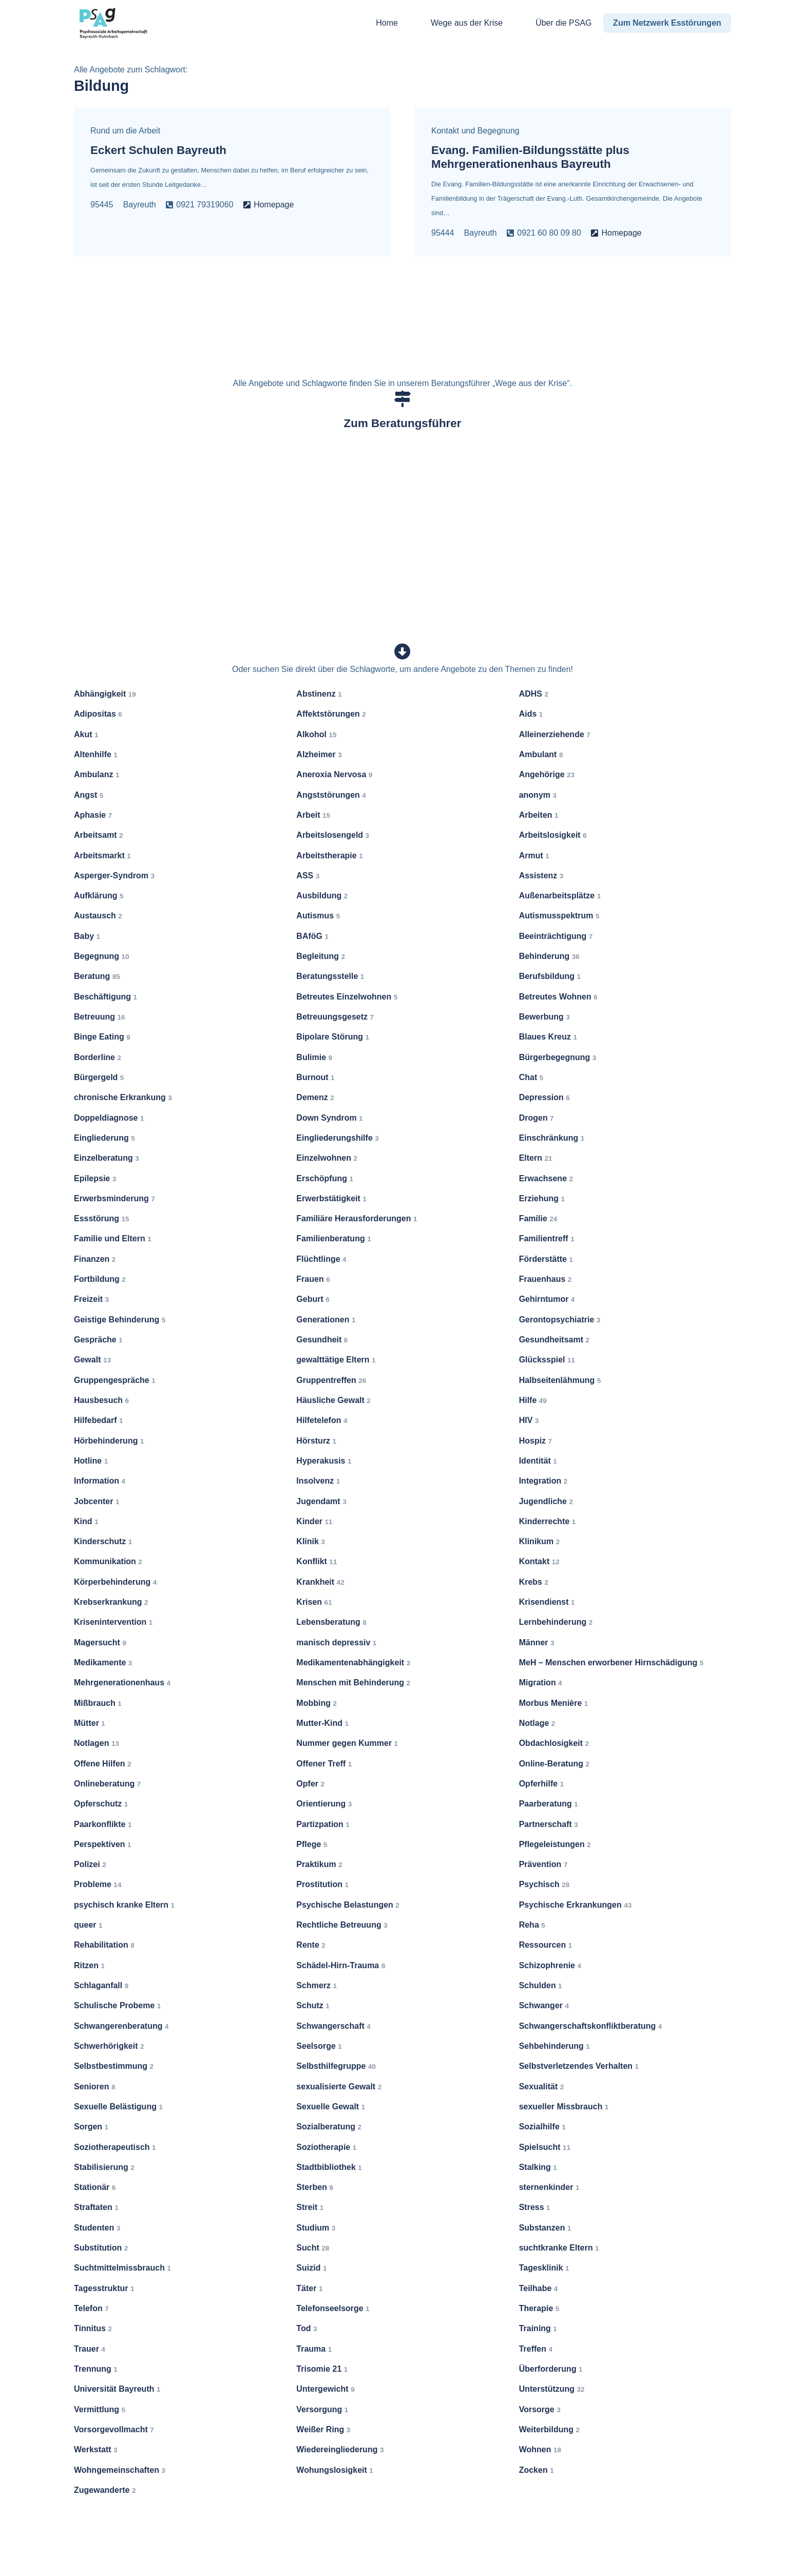 The image size is (805, 2576). What do you see at coordinates (541, 1783) in the screenshot?
I see `Opferhilfe` at bounding box center [541, 1783].